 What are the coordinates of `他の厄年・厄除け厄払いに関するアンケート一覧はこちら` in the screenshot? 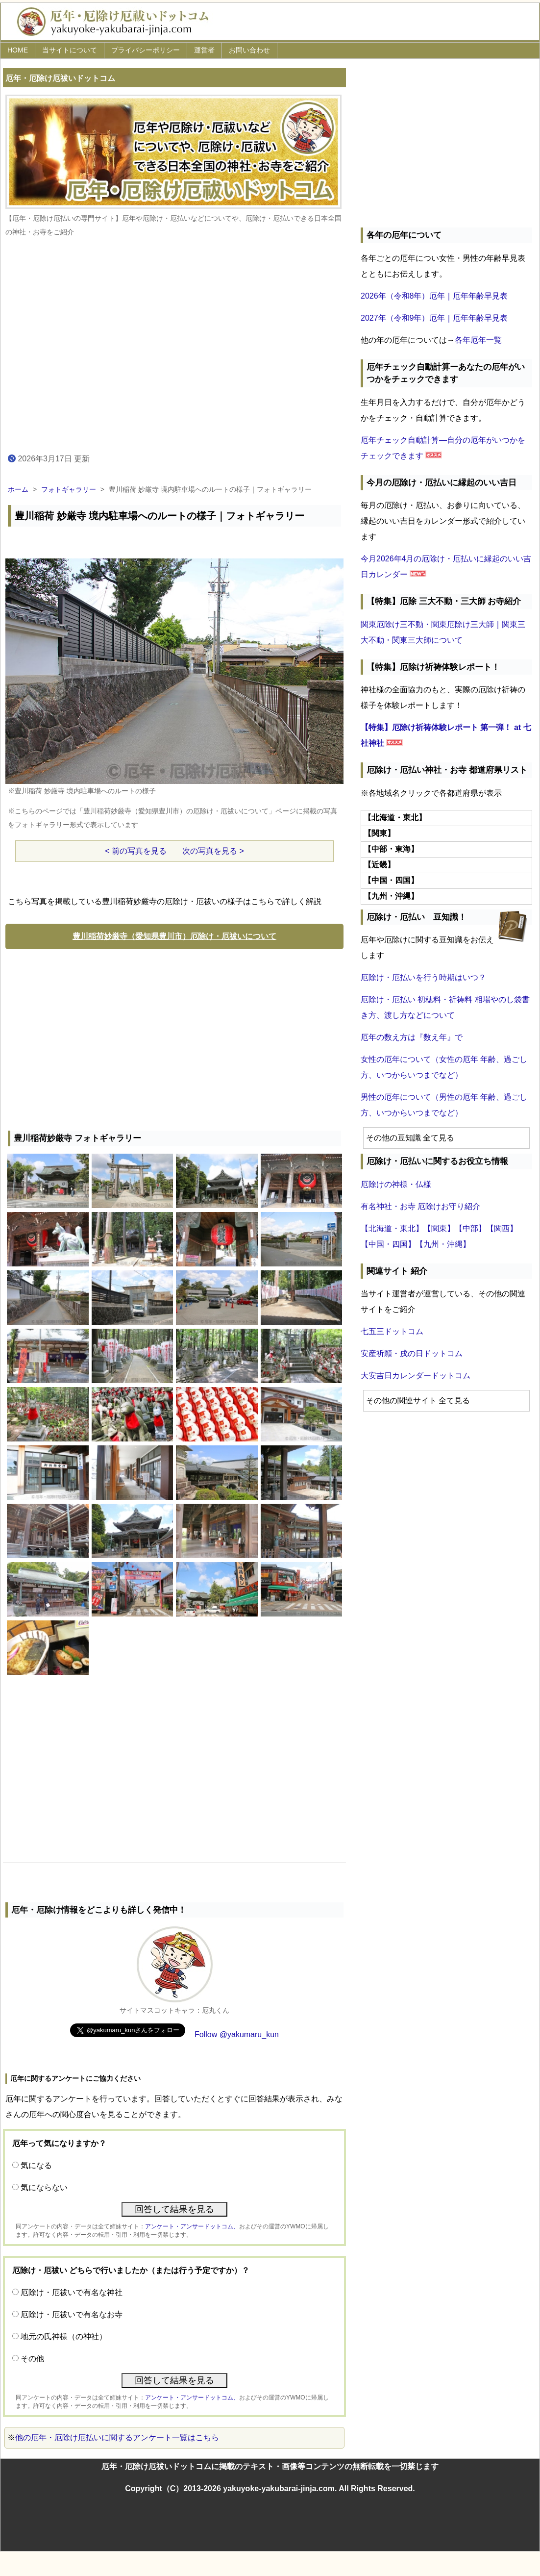 It's located at (117, 2437).